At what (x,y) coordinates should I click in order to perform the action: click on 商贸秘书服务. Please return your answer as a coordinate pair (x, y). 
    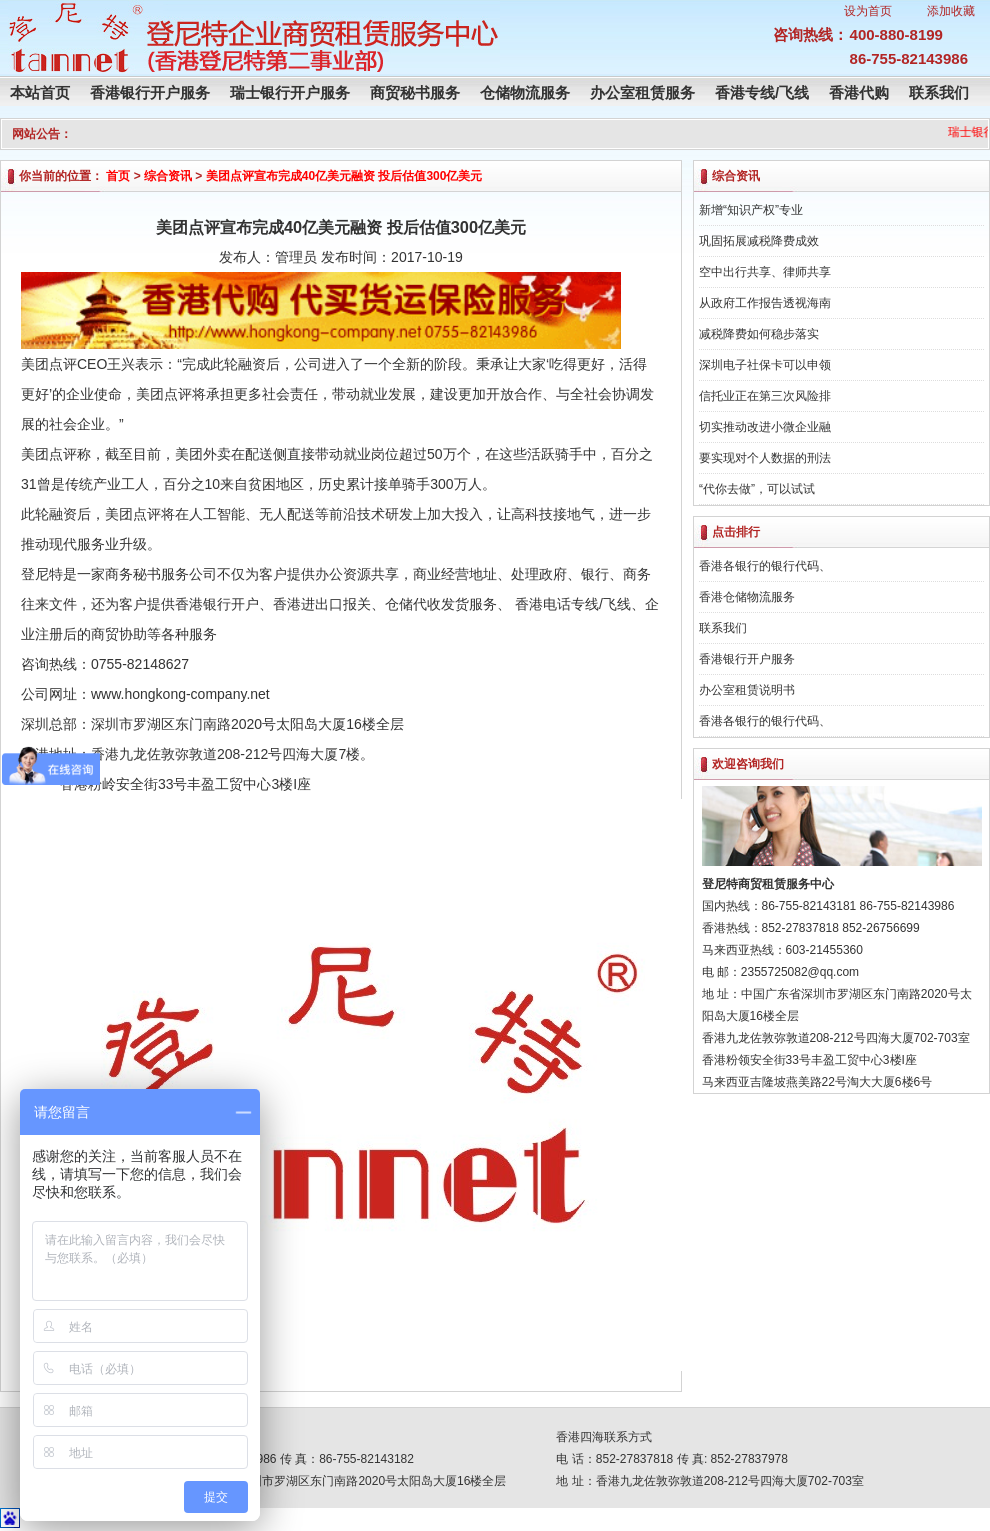
    Looking at the image, I should click on (415, 92).